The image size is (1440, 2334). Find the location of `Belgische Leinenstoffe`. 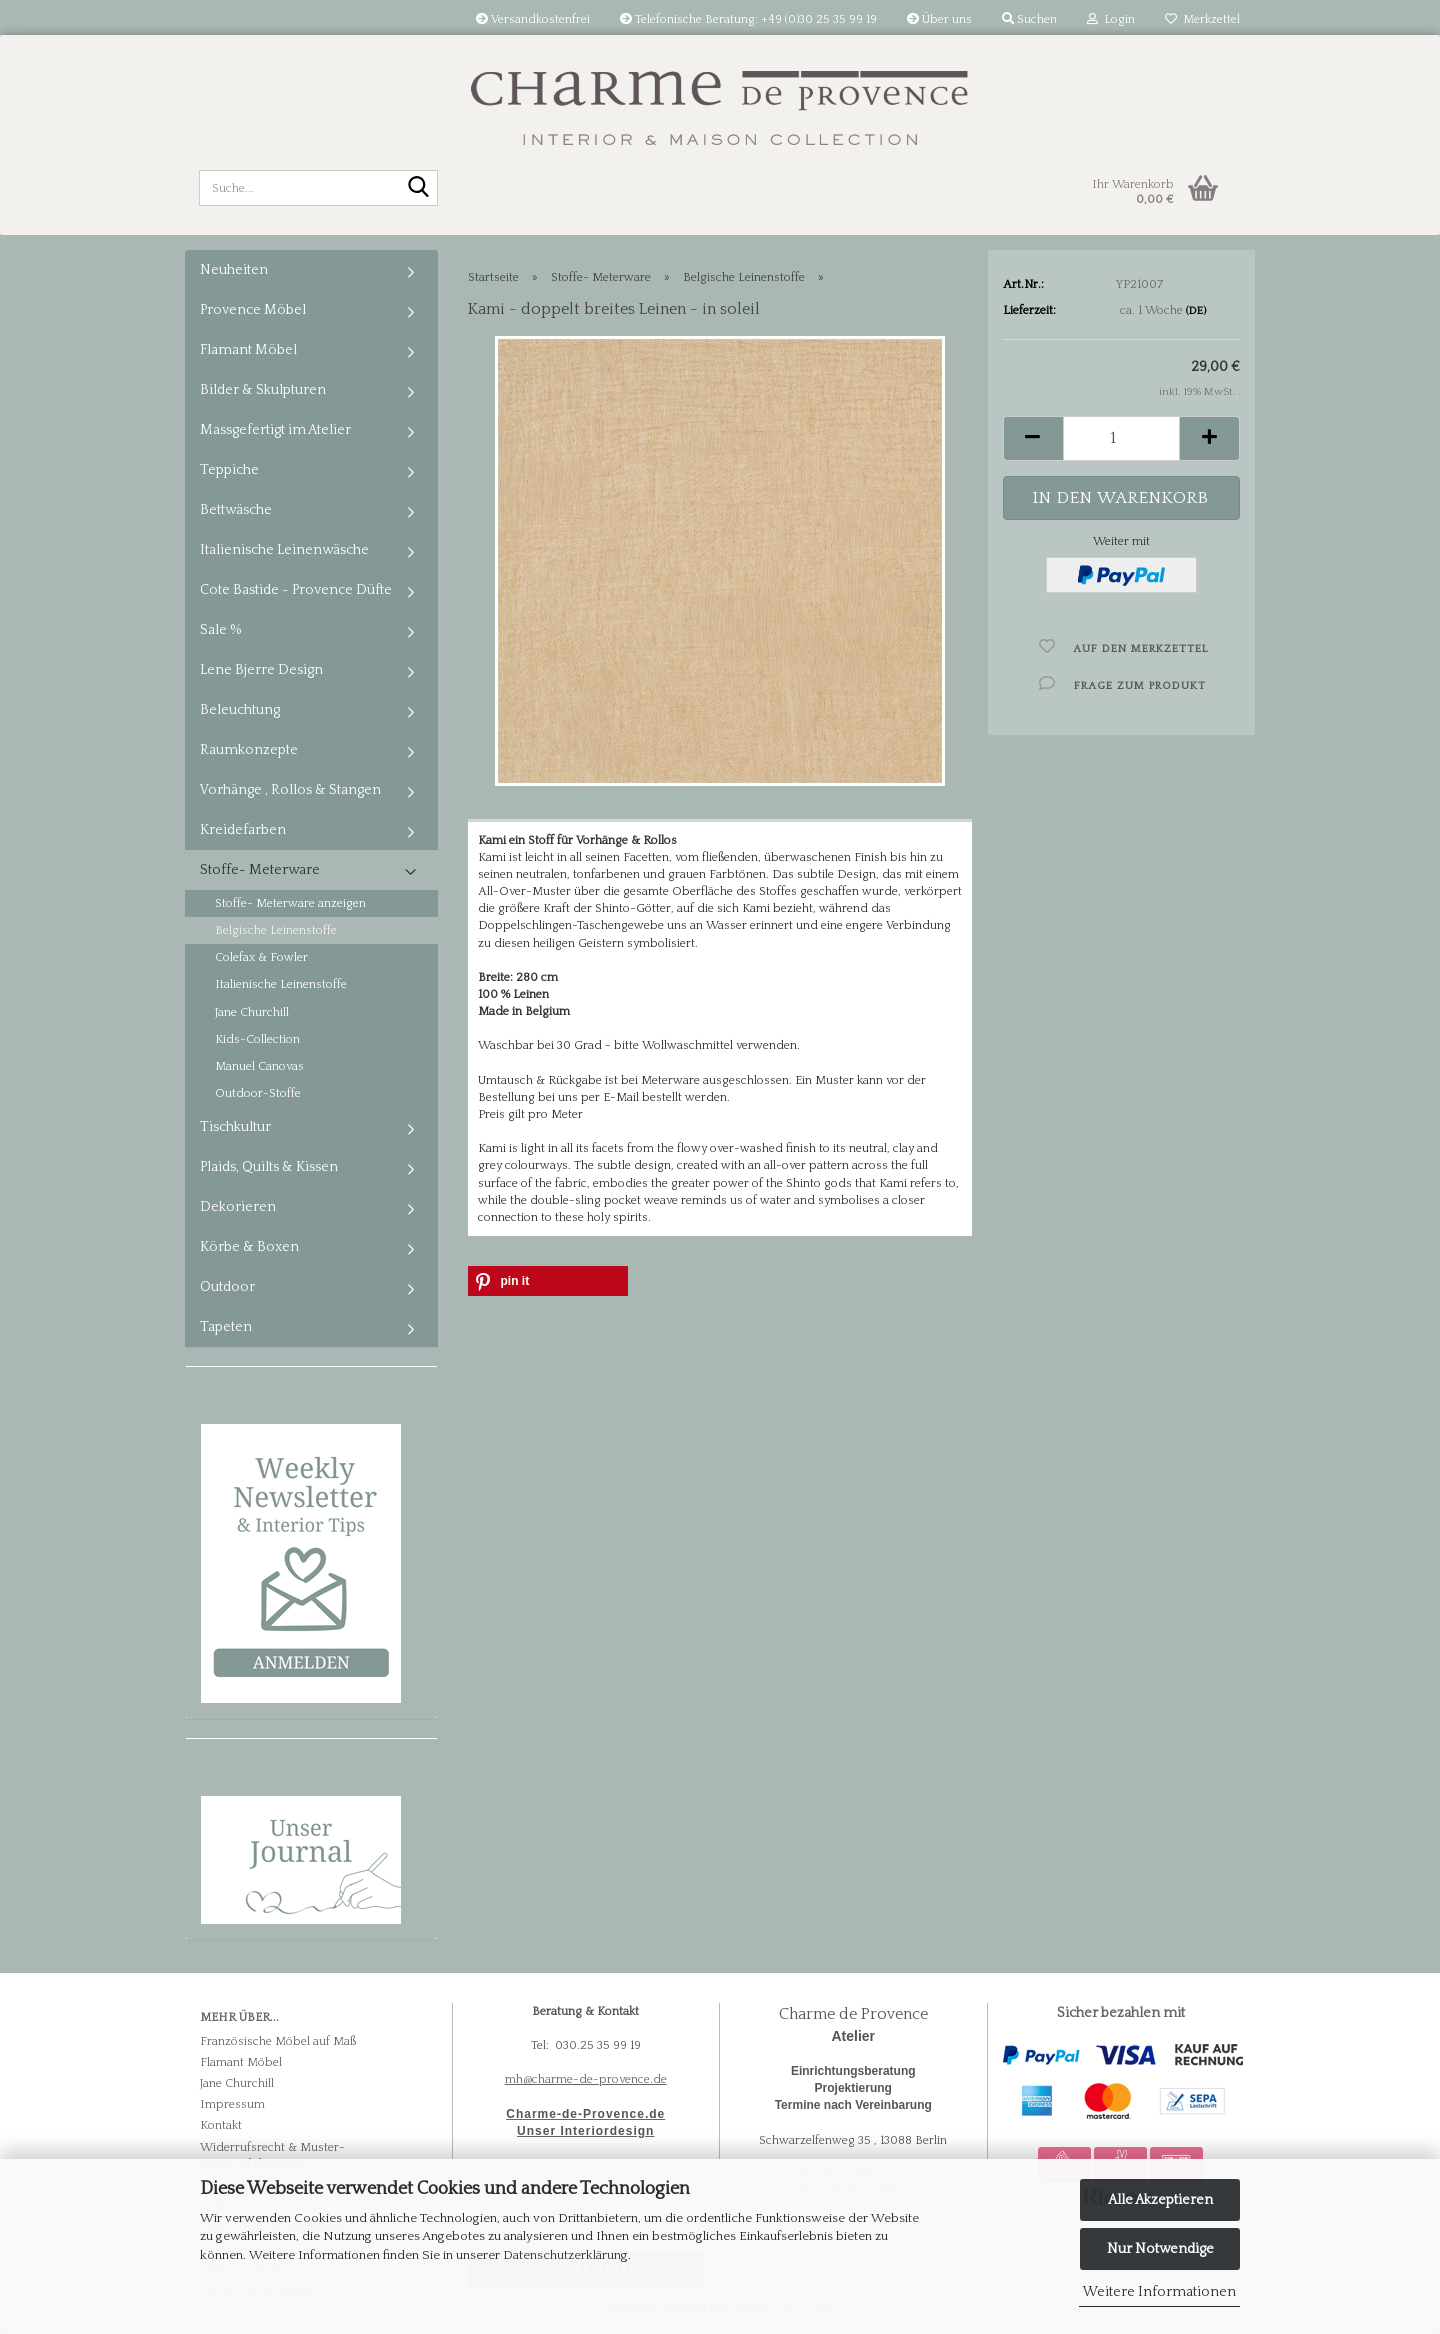

Belgische Leinenstoffe is located at coordinates (276, 930).